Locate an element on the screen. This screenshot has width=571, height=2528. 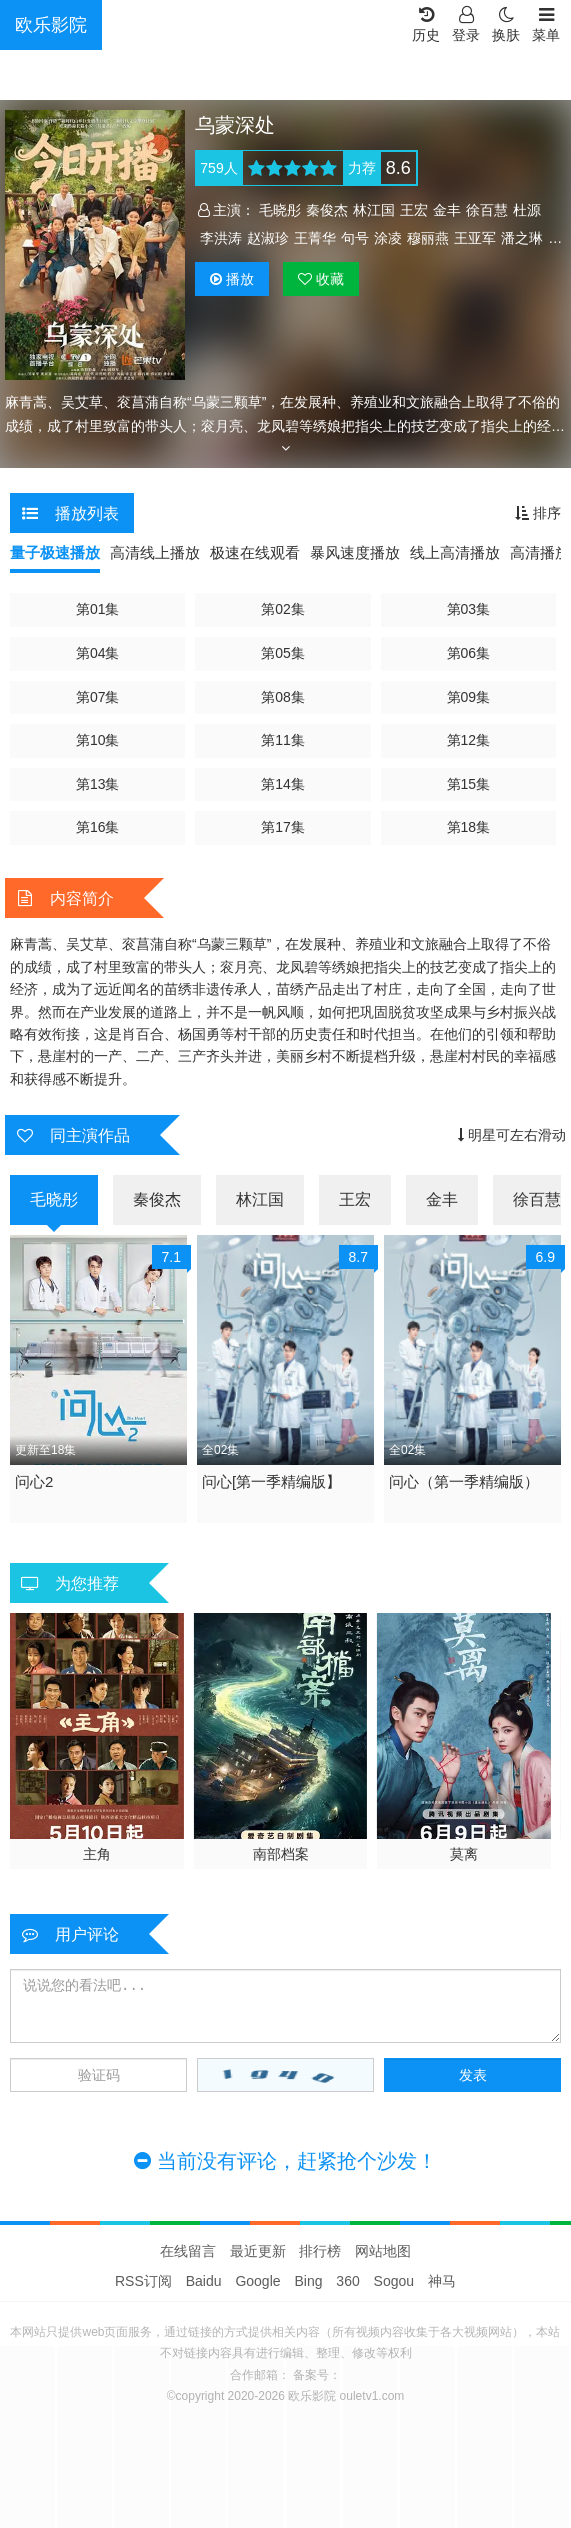
在线留言 is located at coordinates (188, 2251).